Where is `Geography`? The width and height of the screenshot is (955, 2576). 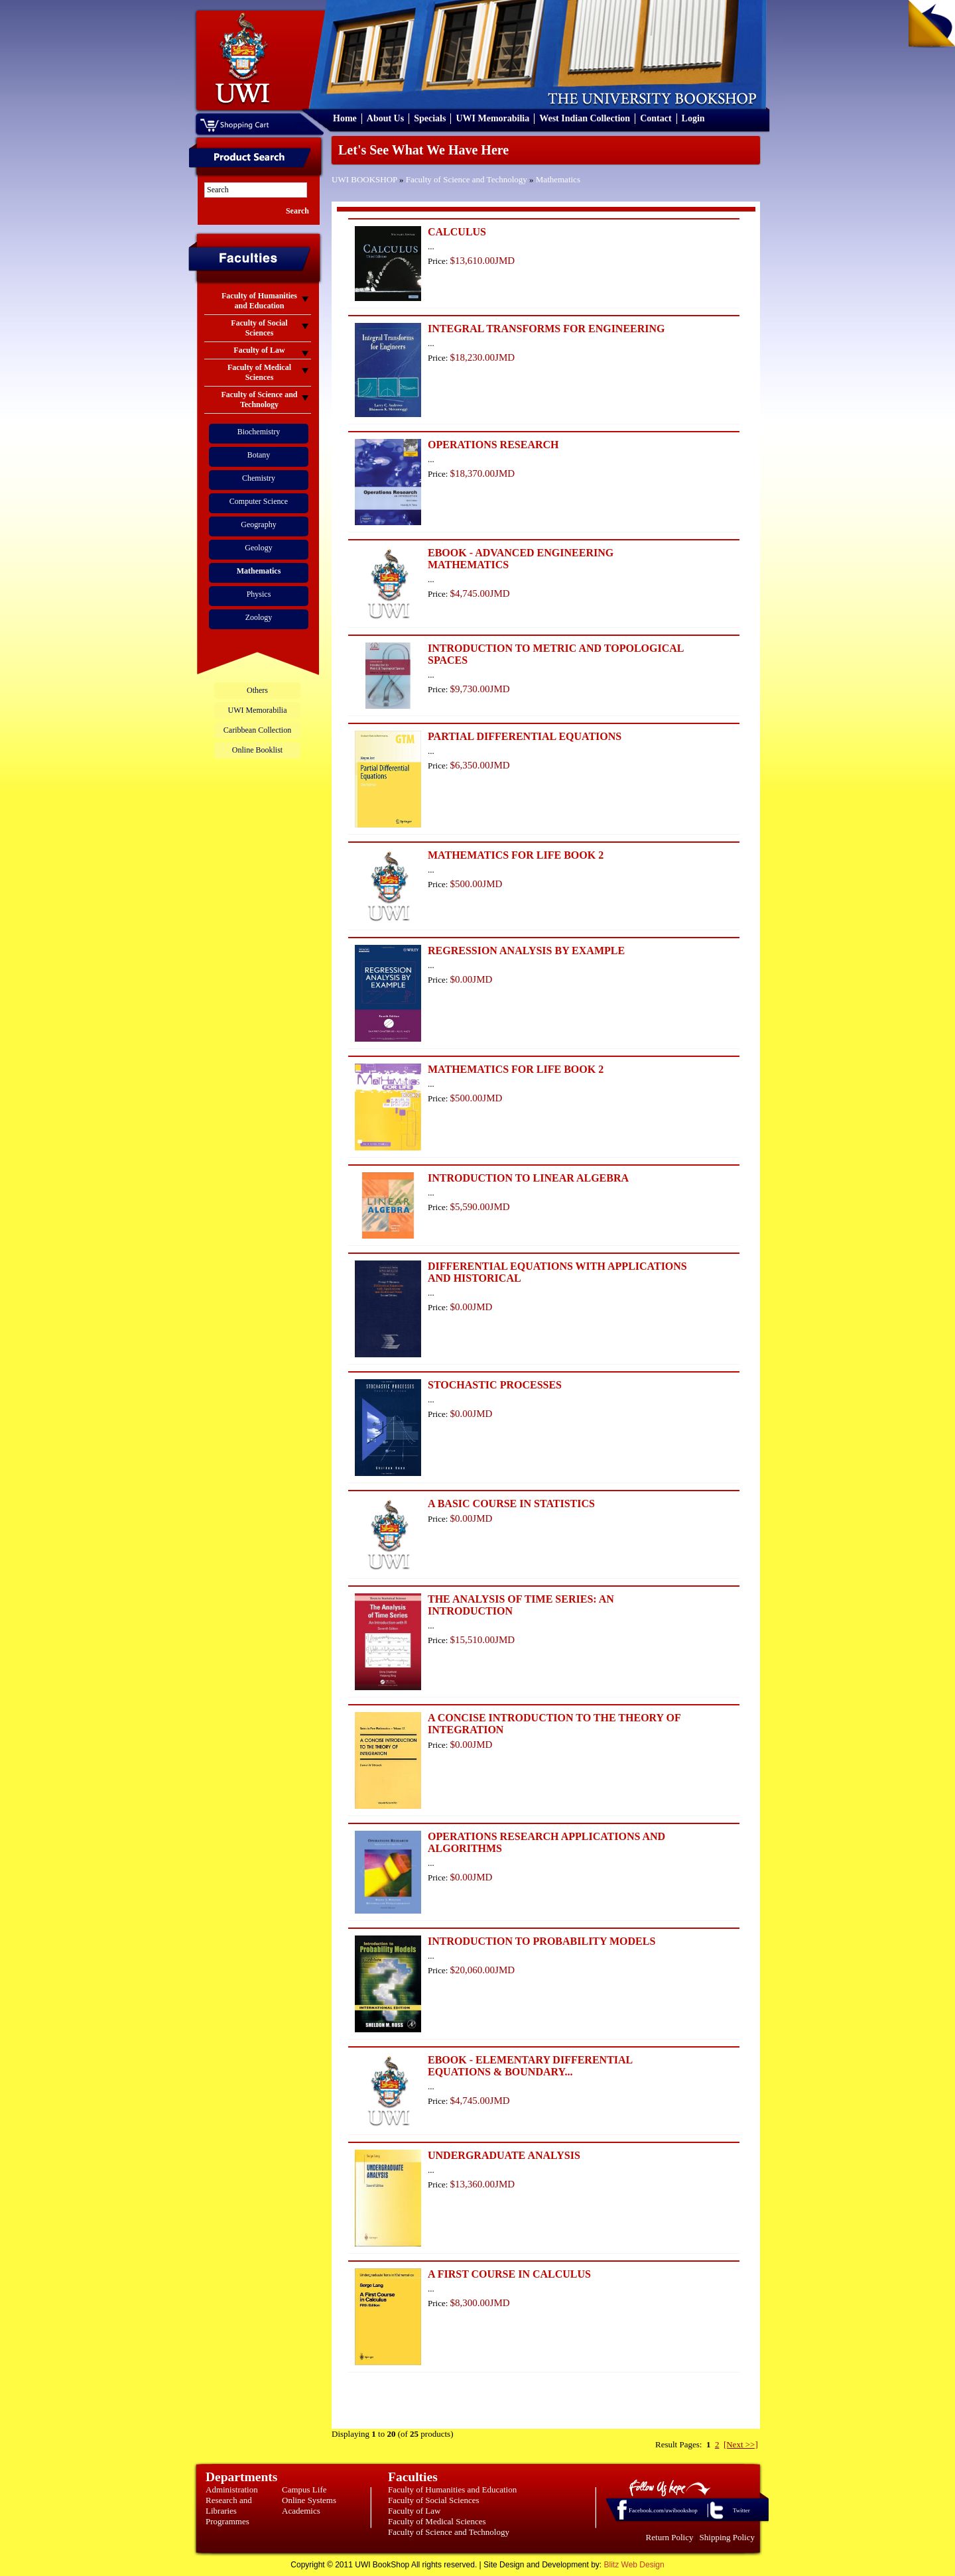
Geography is located at coordinates (258, 524).